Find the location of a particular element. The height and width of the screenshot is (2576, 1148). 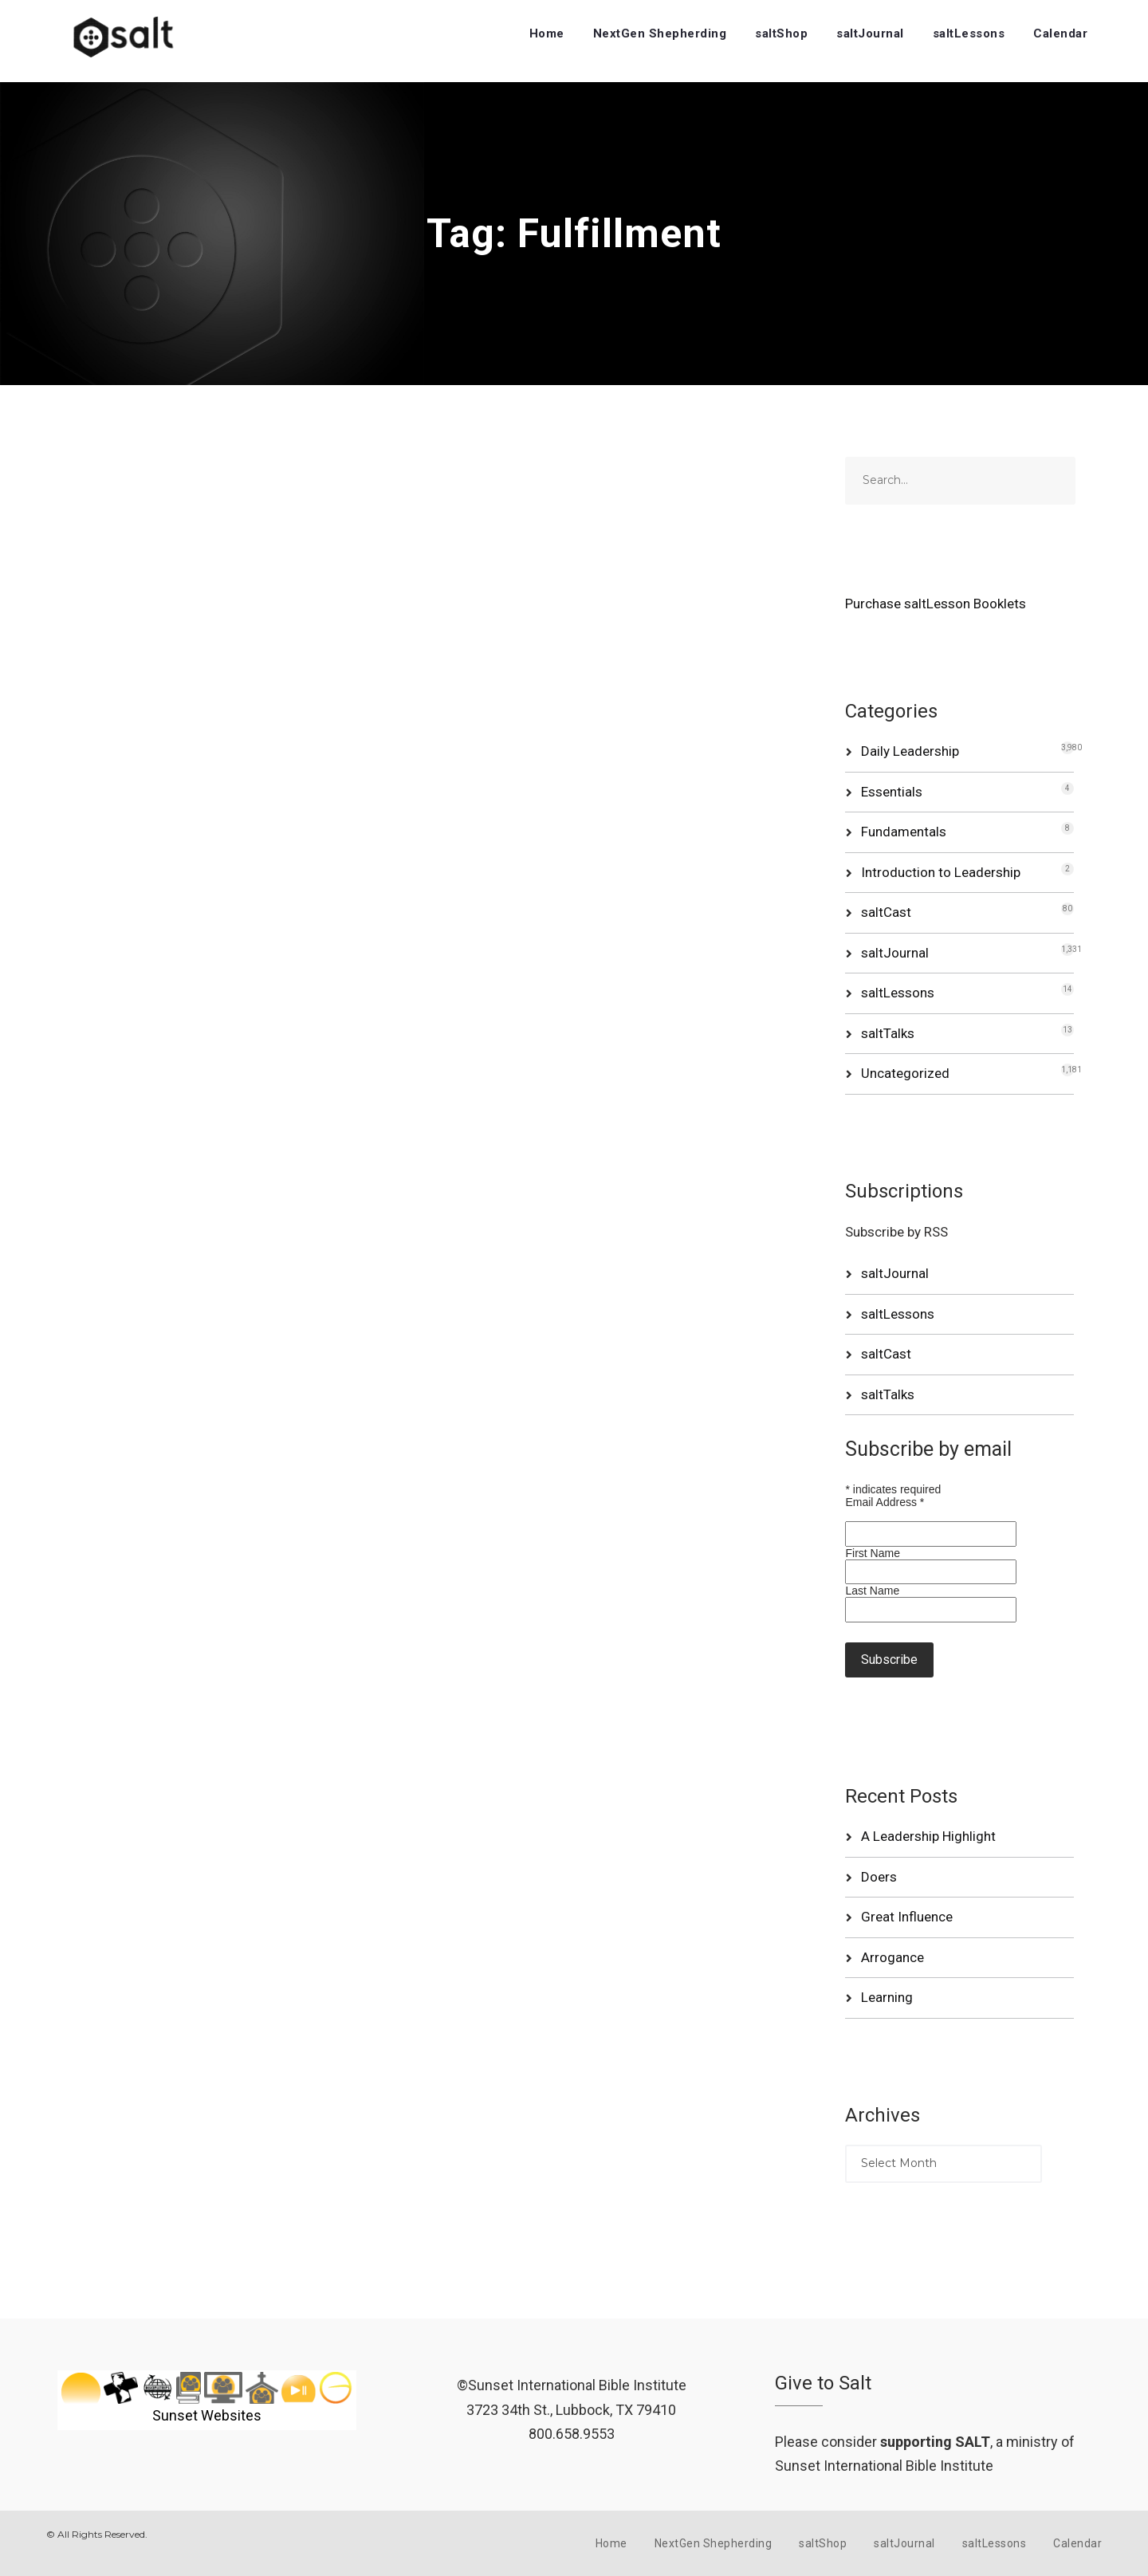

saltLessons is located at coordinates (969, 33).